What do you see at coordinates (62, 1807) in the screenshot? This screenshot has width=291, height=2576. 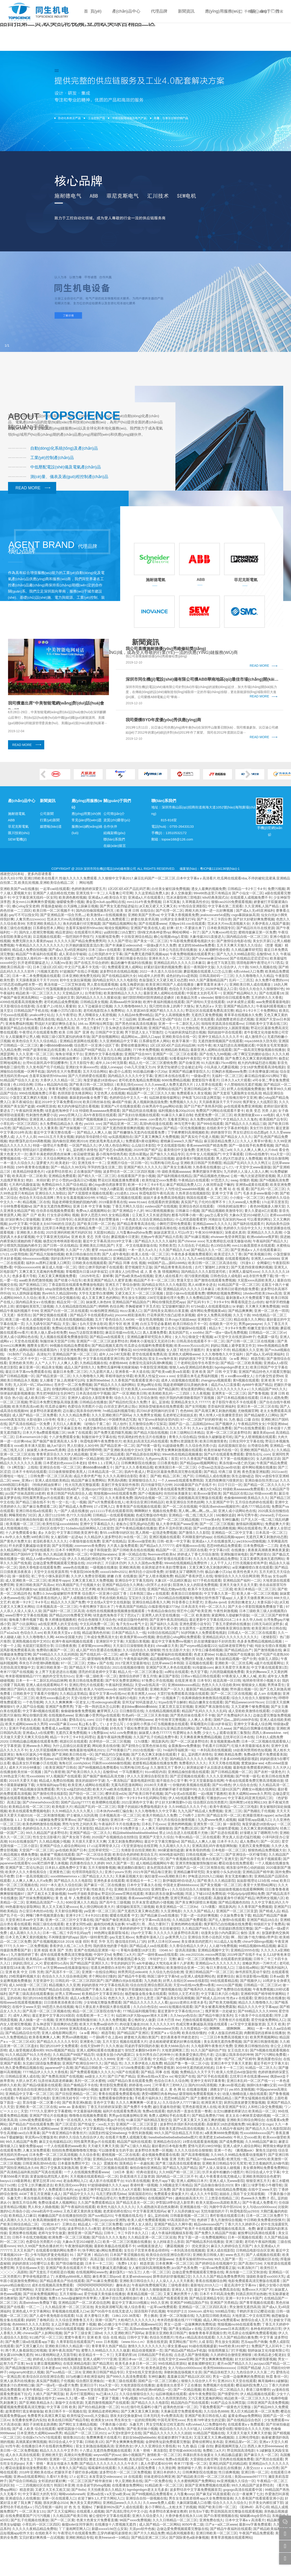 I see `欧美电影大片` at bounding box center [62, 1807].